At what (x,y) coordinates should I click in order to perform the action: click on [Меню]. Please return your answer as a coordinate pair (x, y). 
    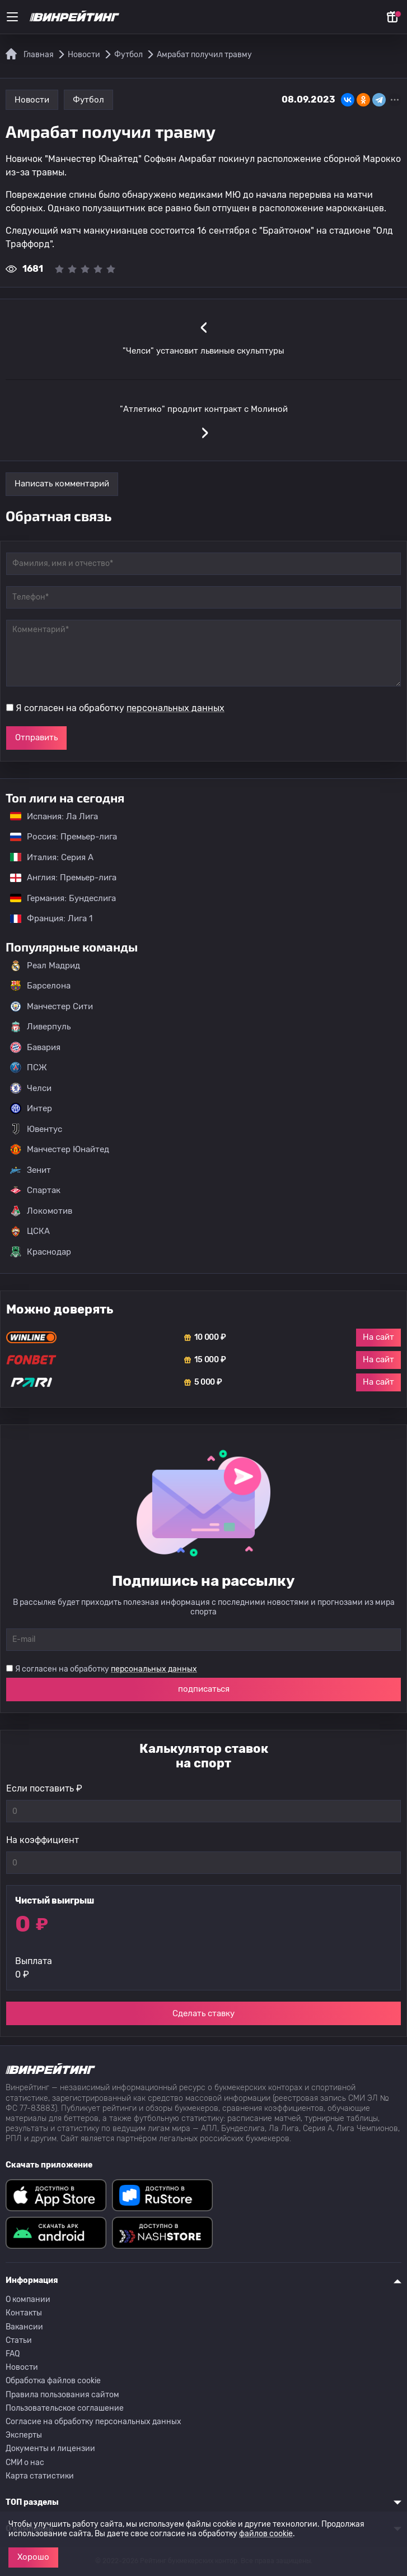
    Looking at the image, I should click on (12, 17).